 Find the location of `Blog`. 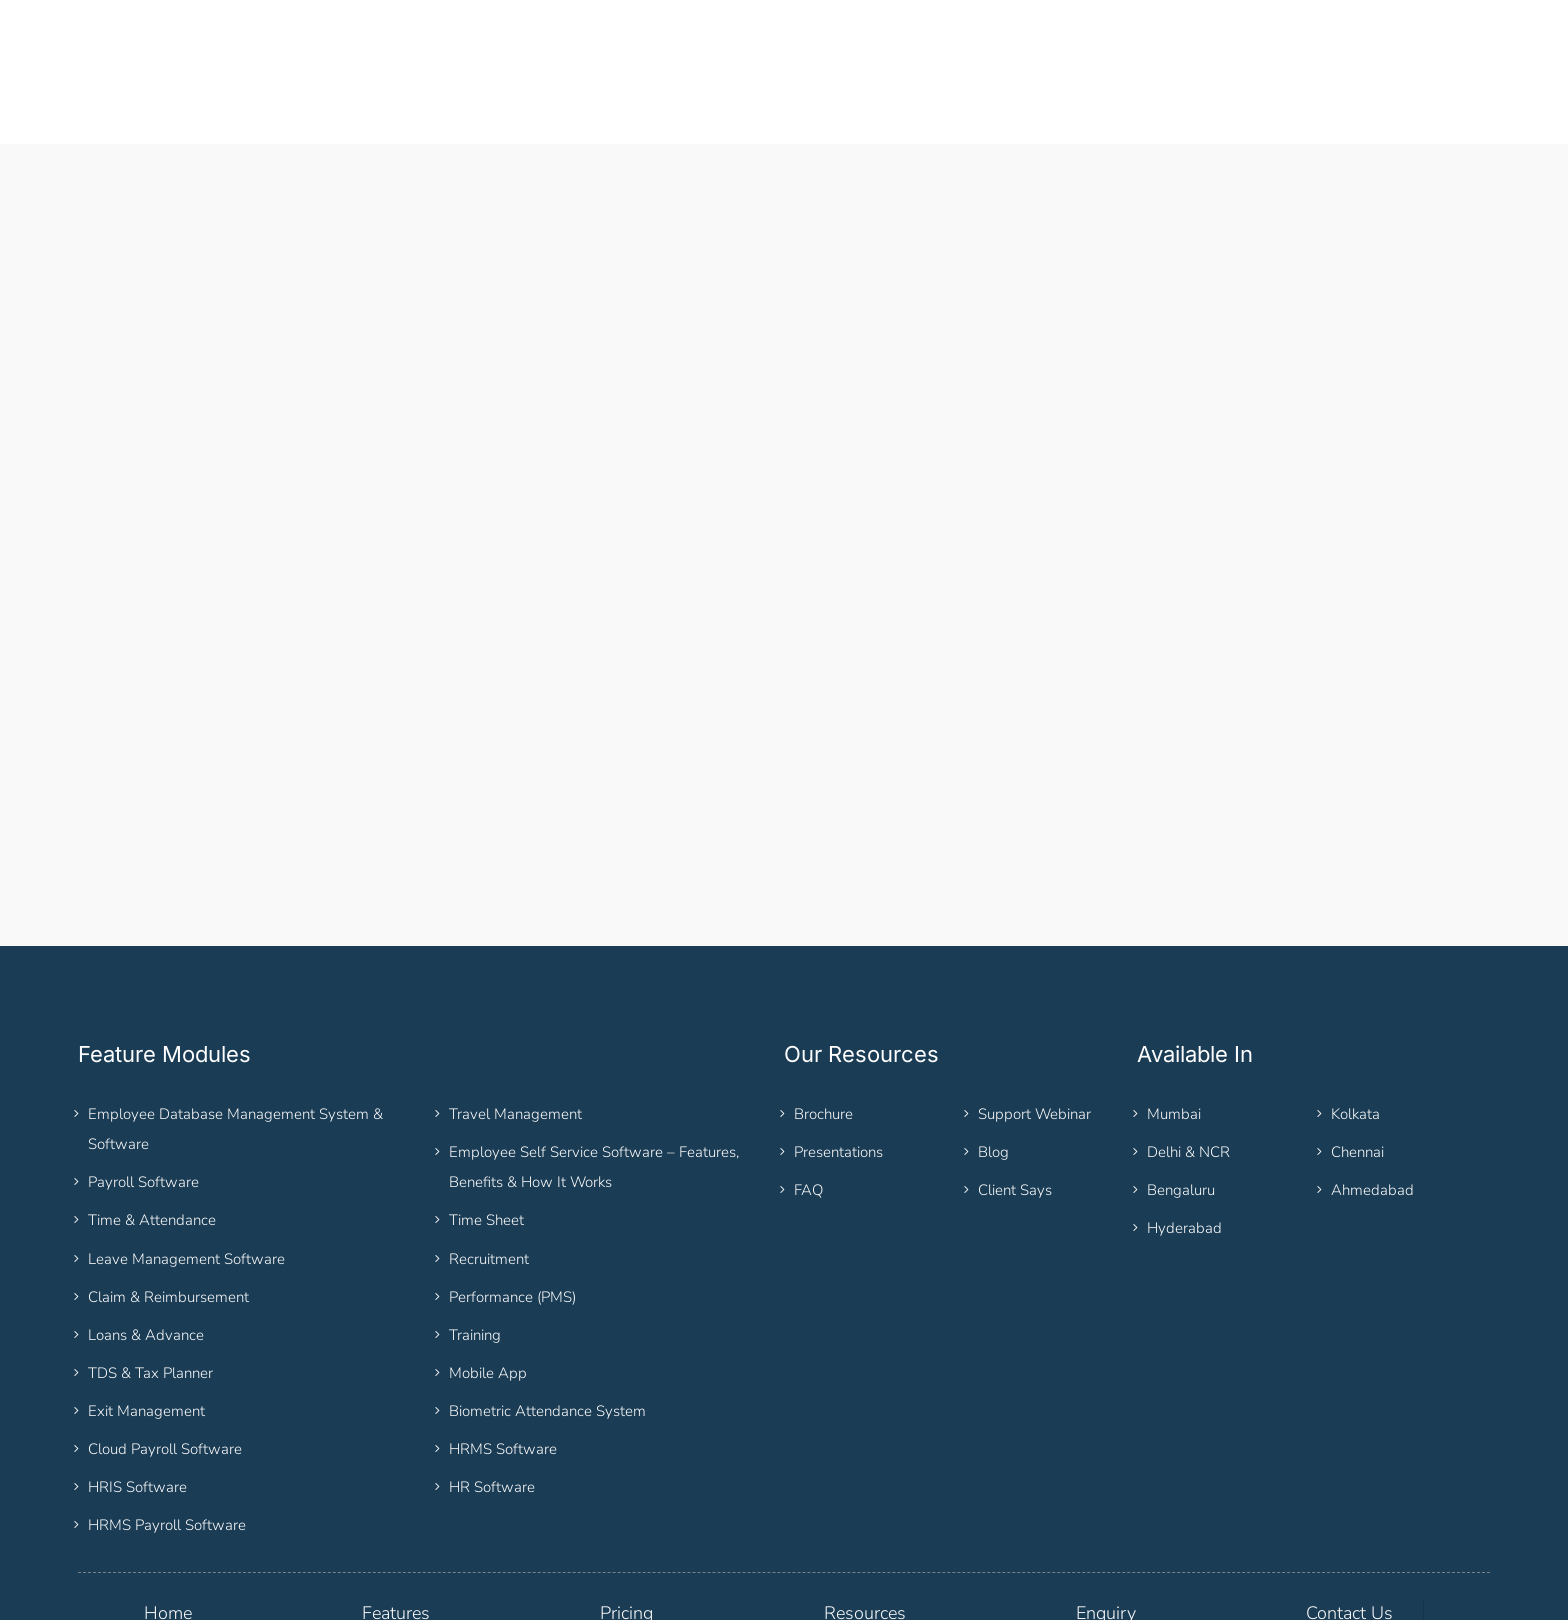

Blog is located at coordinates (993, 1059).